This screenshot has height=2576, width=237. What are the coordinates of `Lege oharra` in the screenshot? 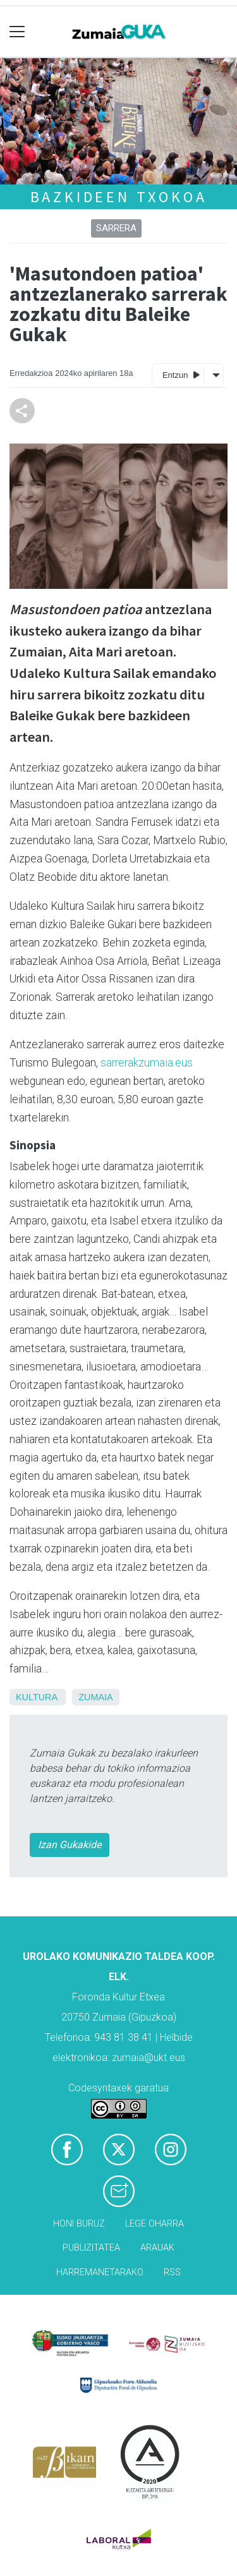 It's located at (154, 2223).